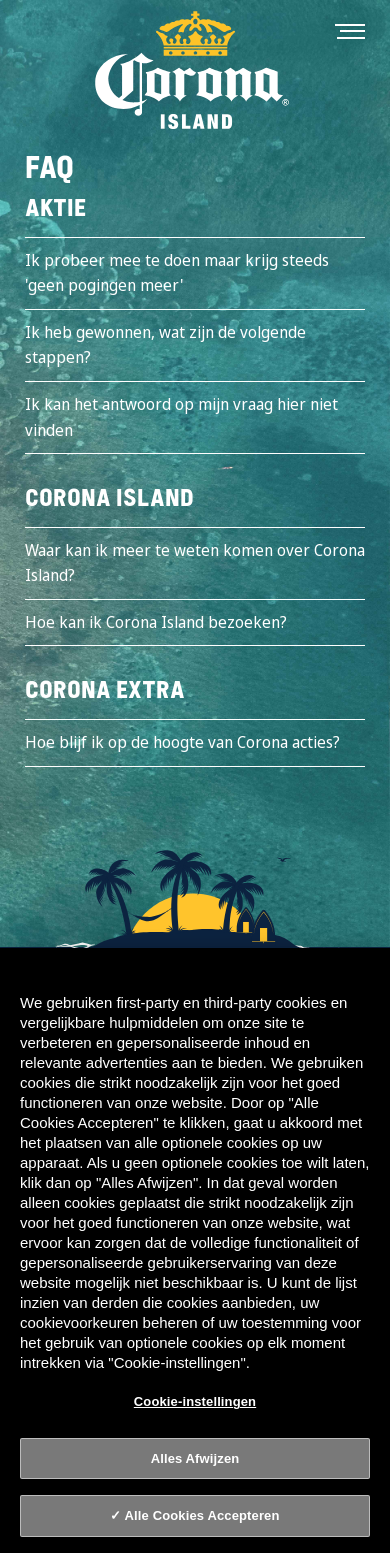 The width and height of the screenshot is (390, 1553). What do you see at coordinates (202, 1515) in the screenshot?
I see `Alle Cookies Accepteren` at bounding box center [202, 1515].